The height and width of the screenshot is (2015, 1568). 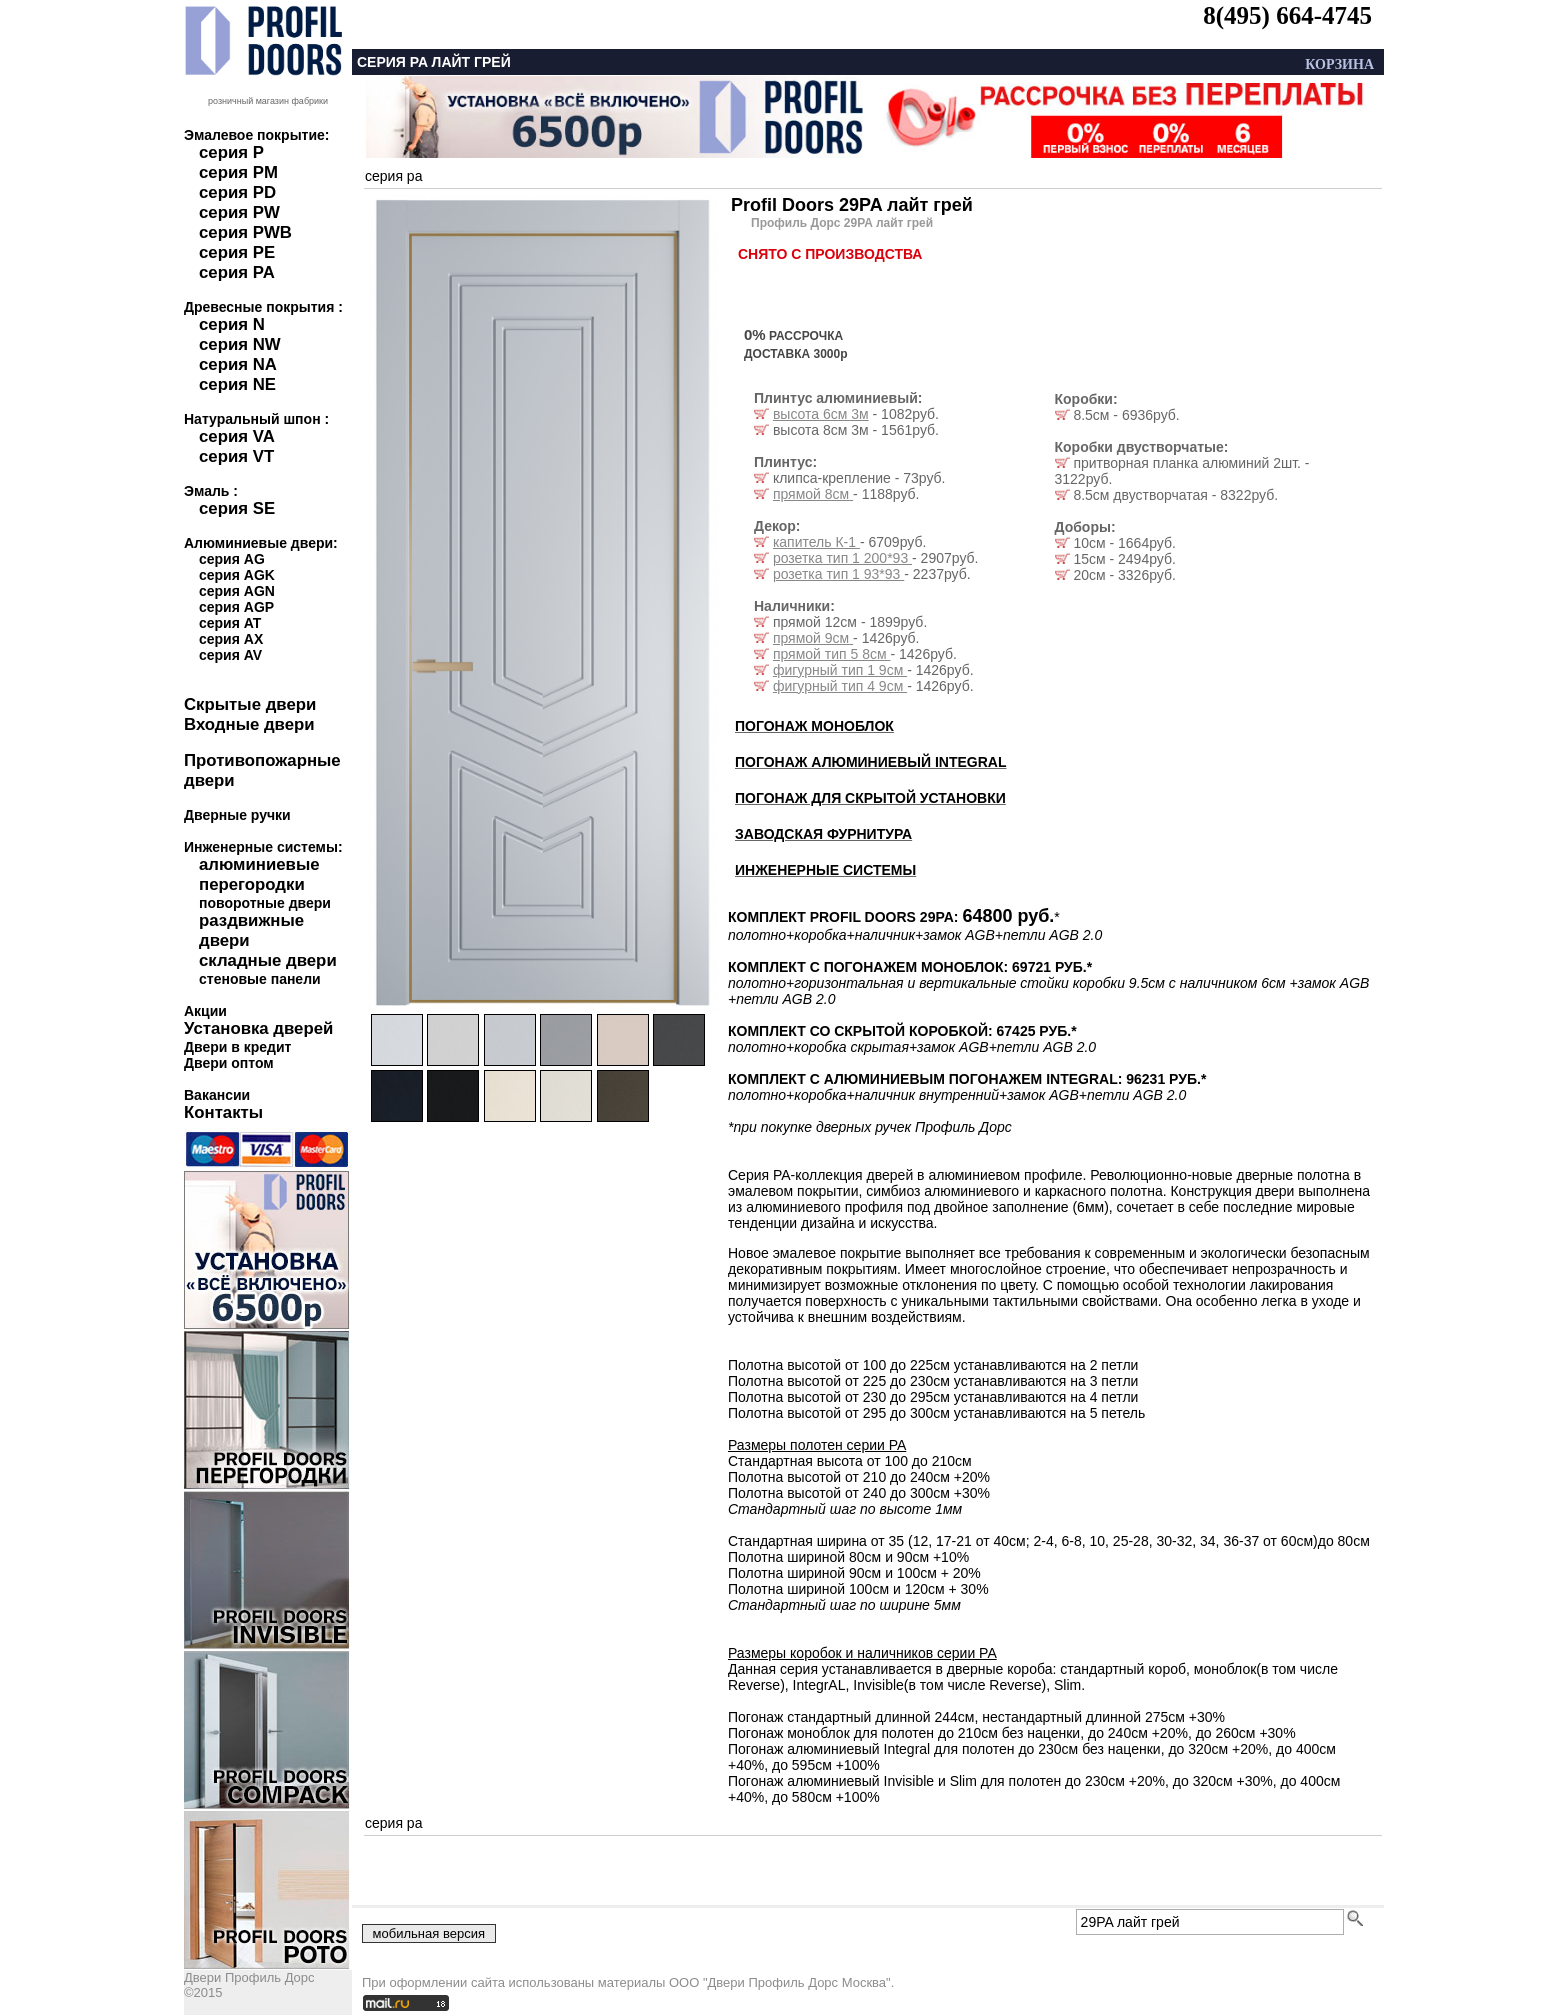 I want to click on стеновые панели, so click(x=260, y=979).